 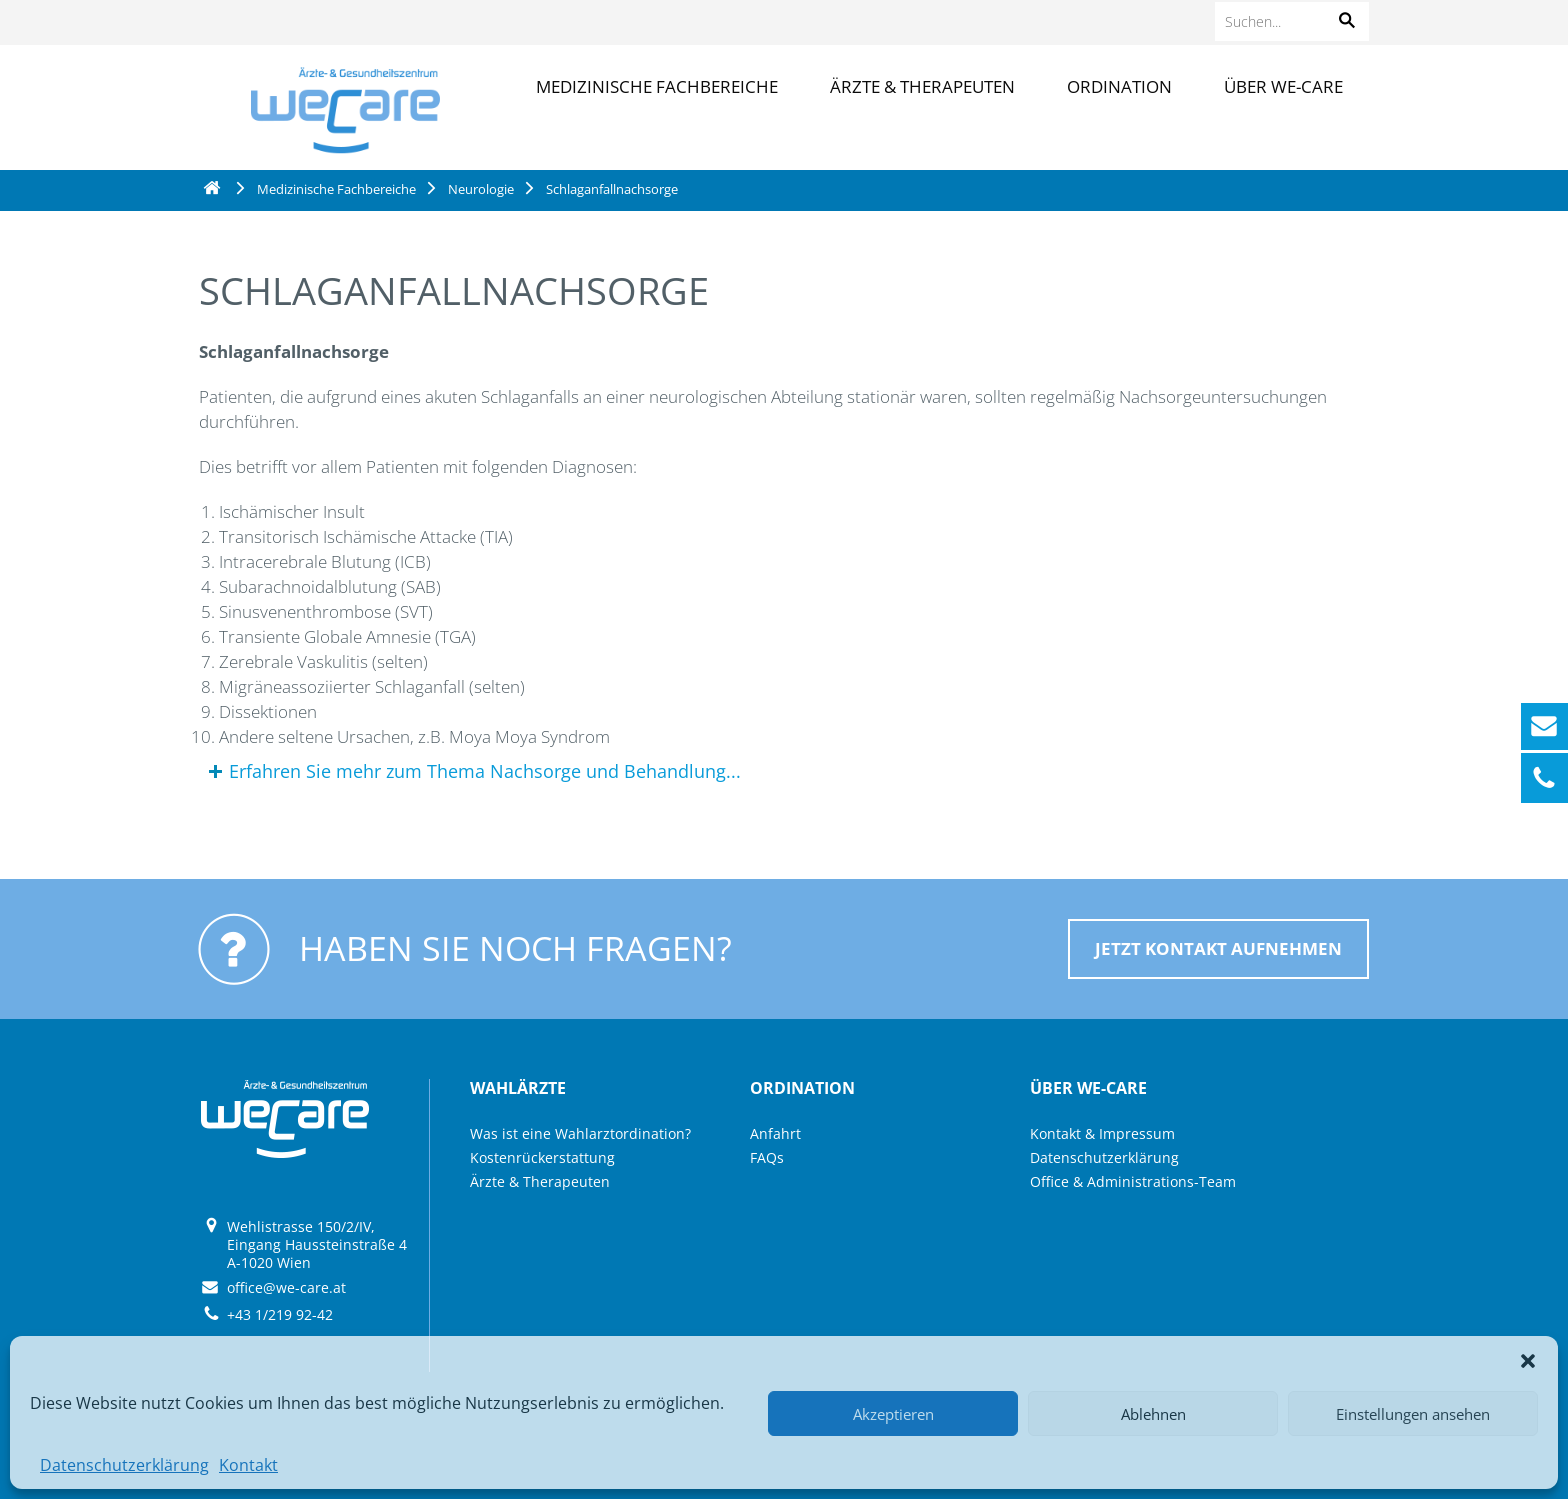 I want to click on Datenschutzerklärung, so click(x=124, y=1465).